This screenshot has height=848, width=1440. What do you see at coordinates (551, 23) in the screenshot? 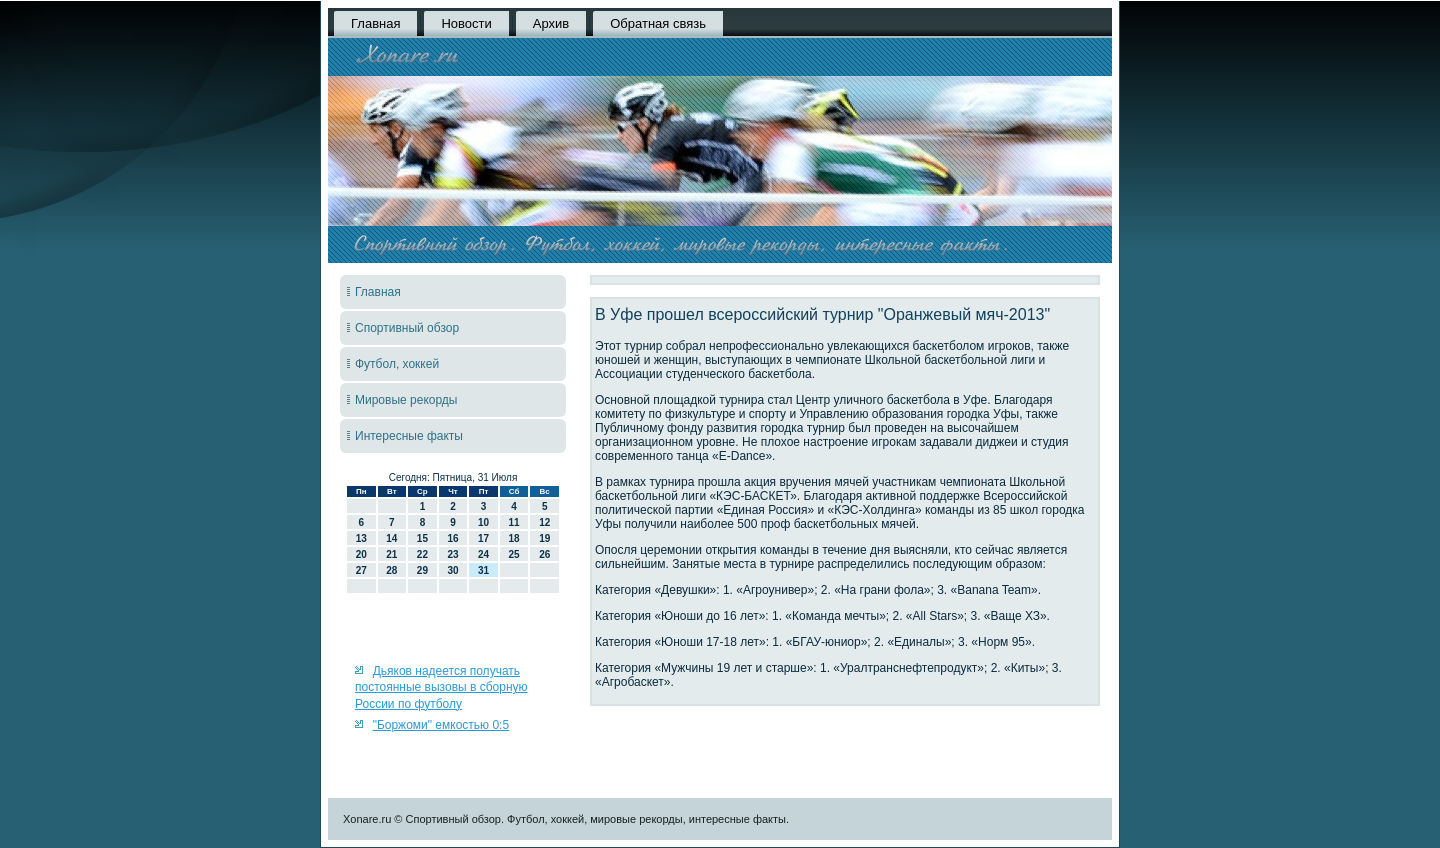
I see `Архив` at bounding box center [551, 23].